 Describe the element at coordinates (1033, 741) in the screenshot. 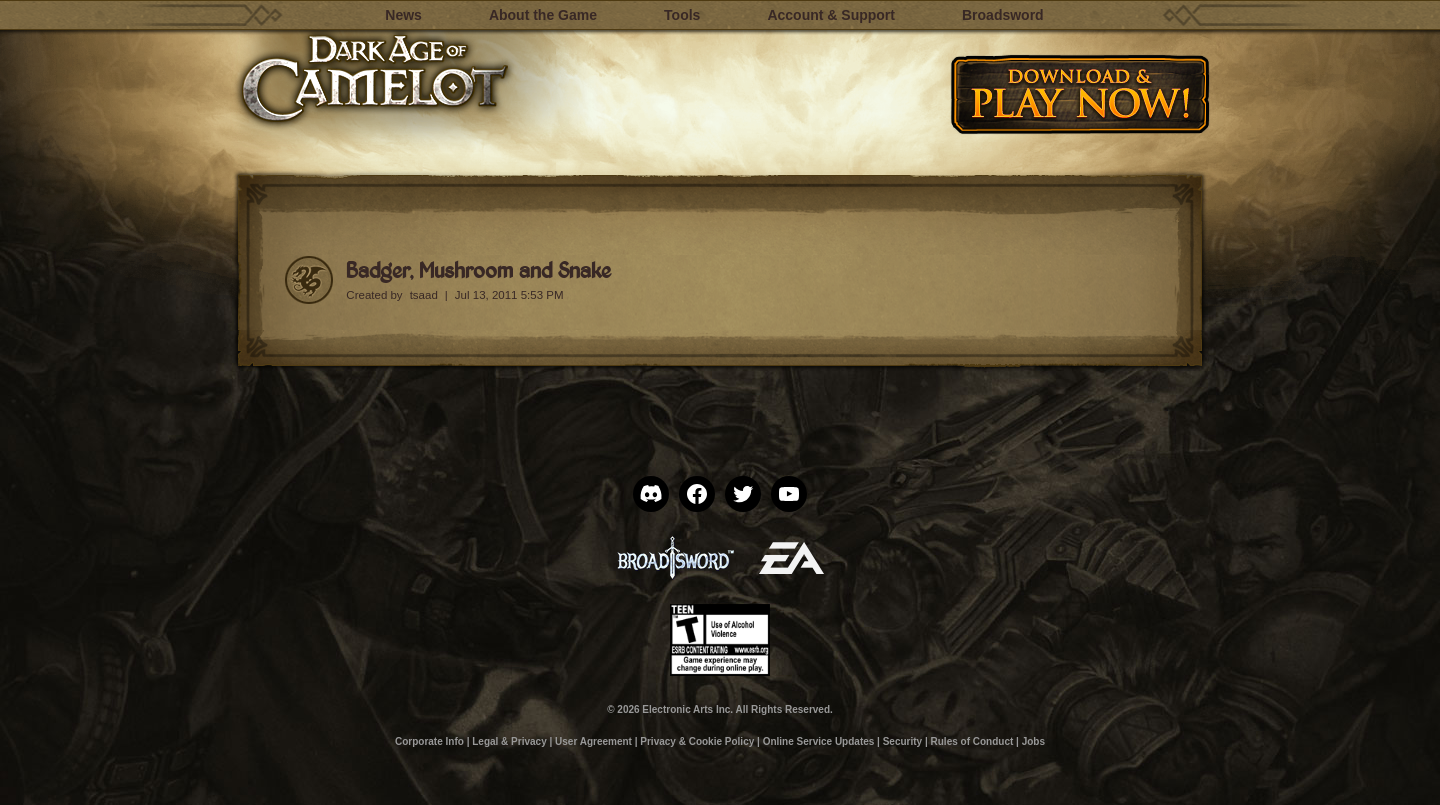

I see `Jobs` at that location.